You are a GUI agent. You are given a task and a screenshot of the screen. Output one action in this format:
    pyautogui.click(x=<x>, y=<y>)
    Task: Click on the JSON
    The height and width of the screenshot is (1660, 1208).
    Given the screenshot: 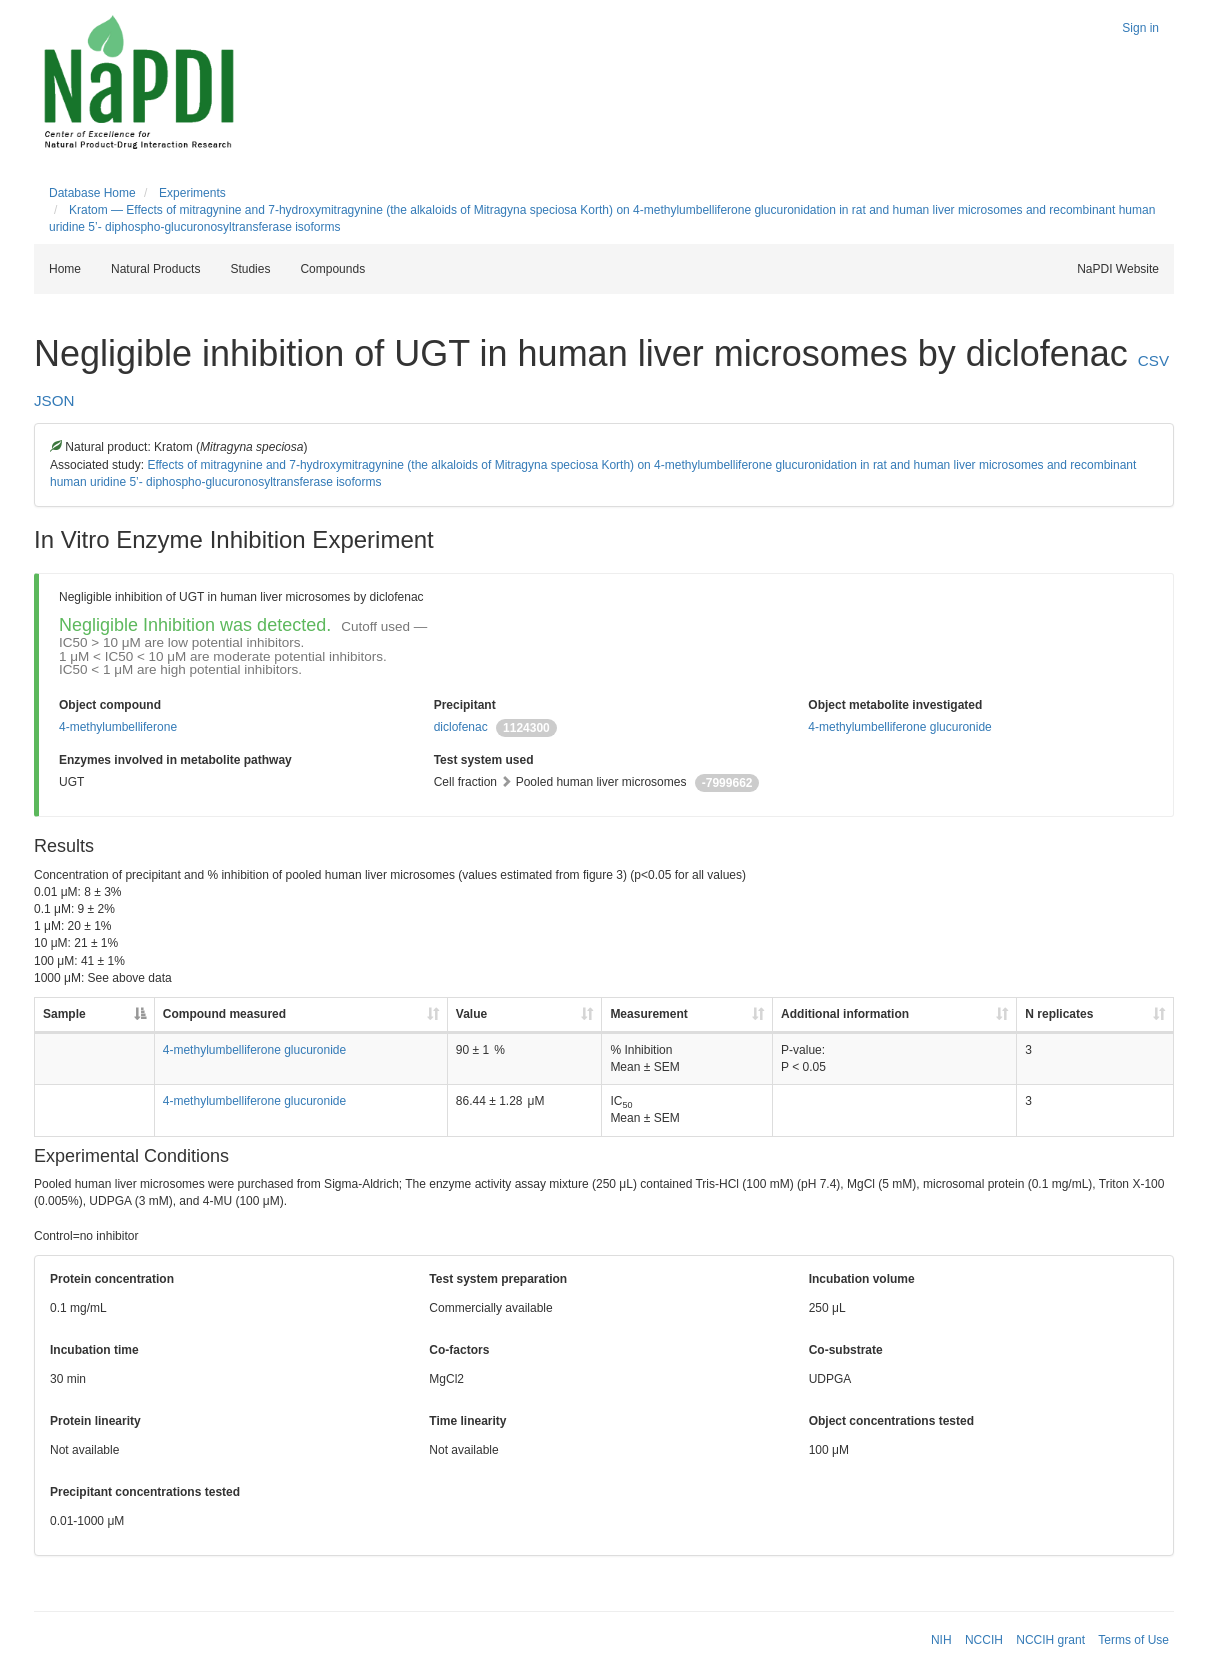 What is the action you would take?
    pyautogui.click(x=54, y=400)
    